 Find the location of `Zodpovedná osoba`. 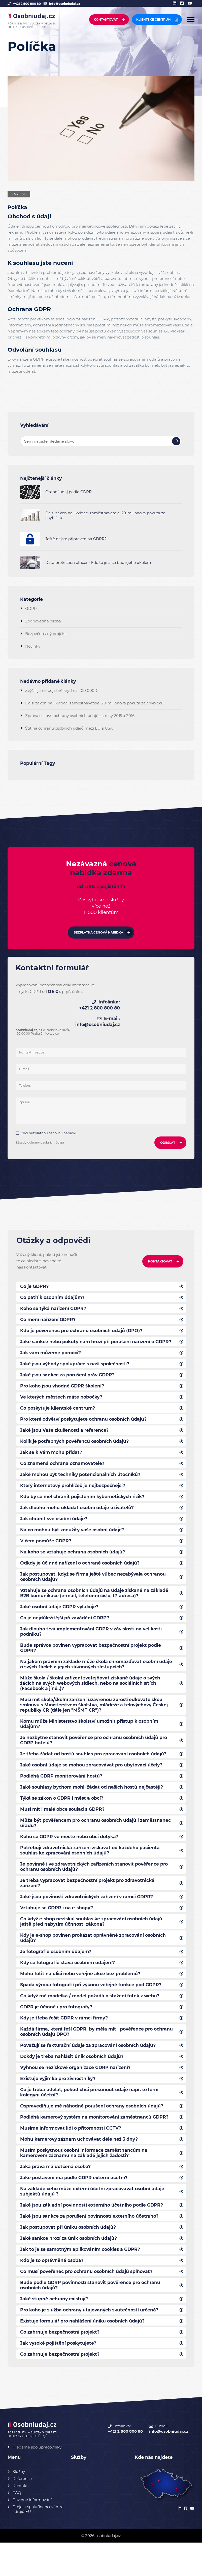

Zodpovedná osoba is located at coordinates (43, 621).